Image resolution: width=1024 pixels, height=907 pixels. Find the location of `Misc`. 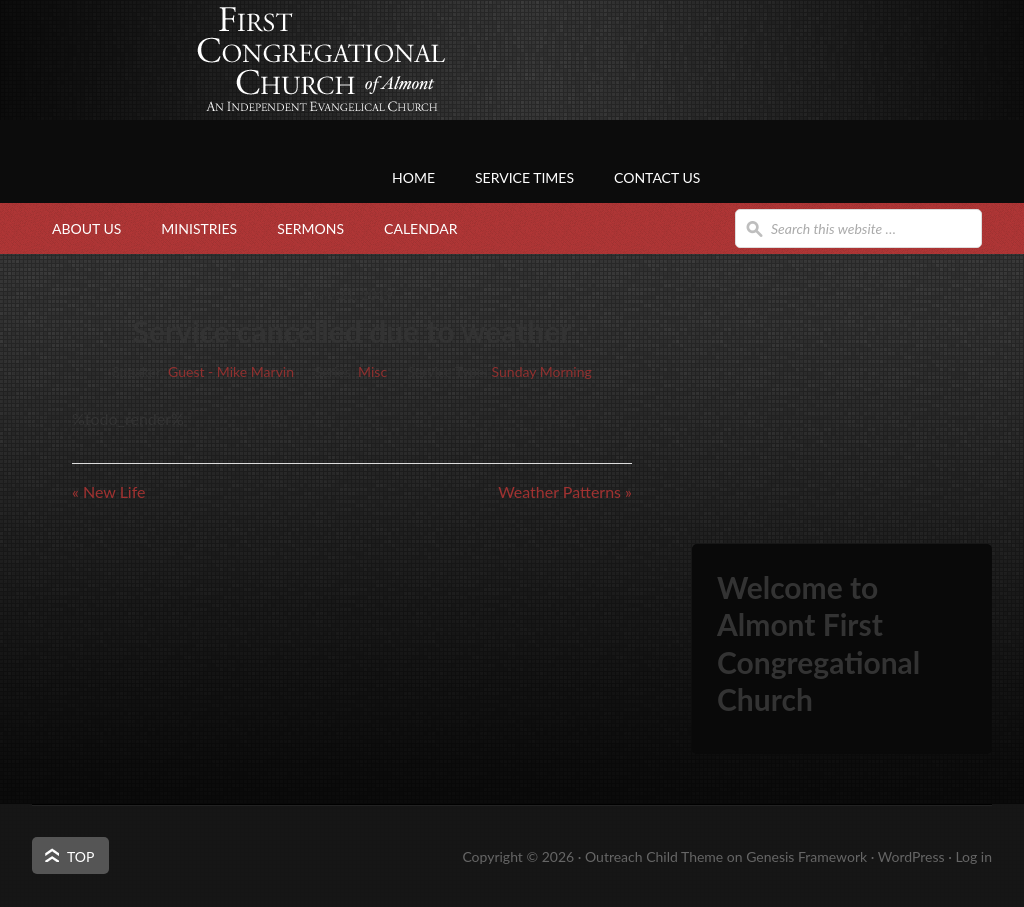

Misc is located at coordinates (372, 371).